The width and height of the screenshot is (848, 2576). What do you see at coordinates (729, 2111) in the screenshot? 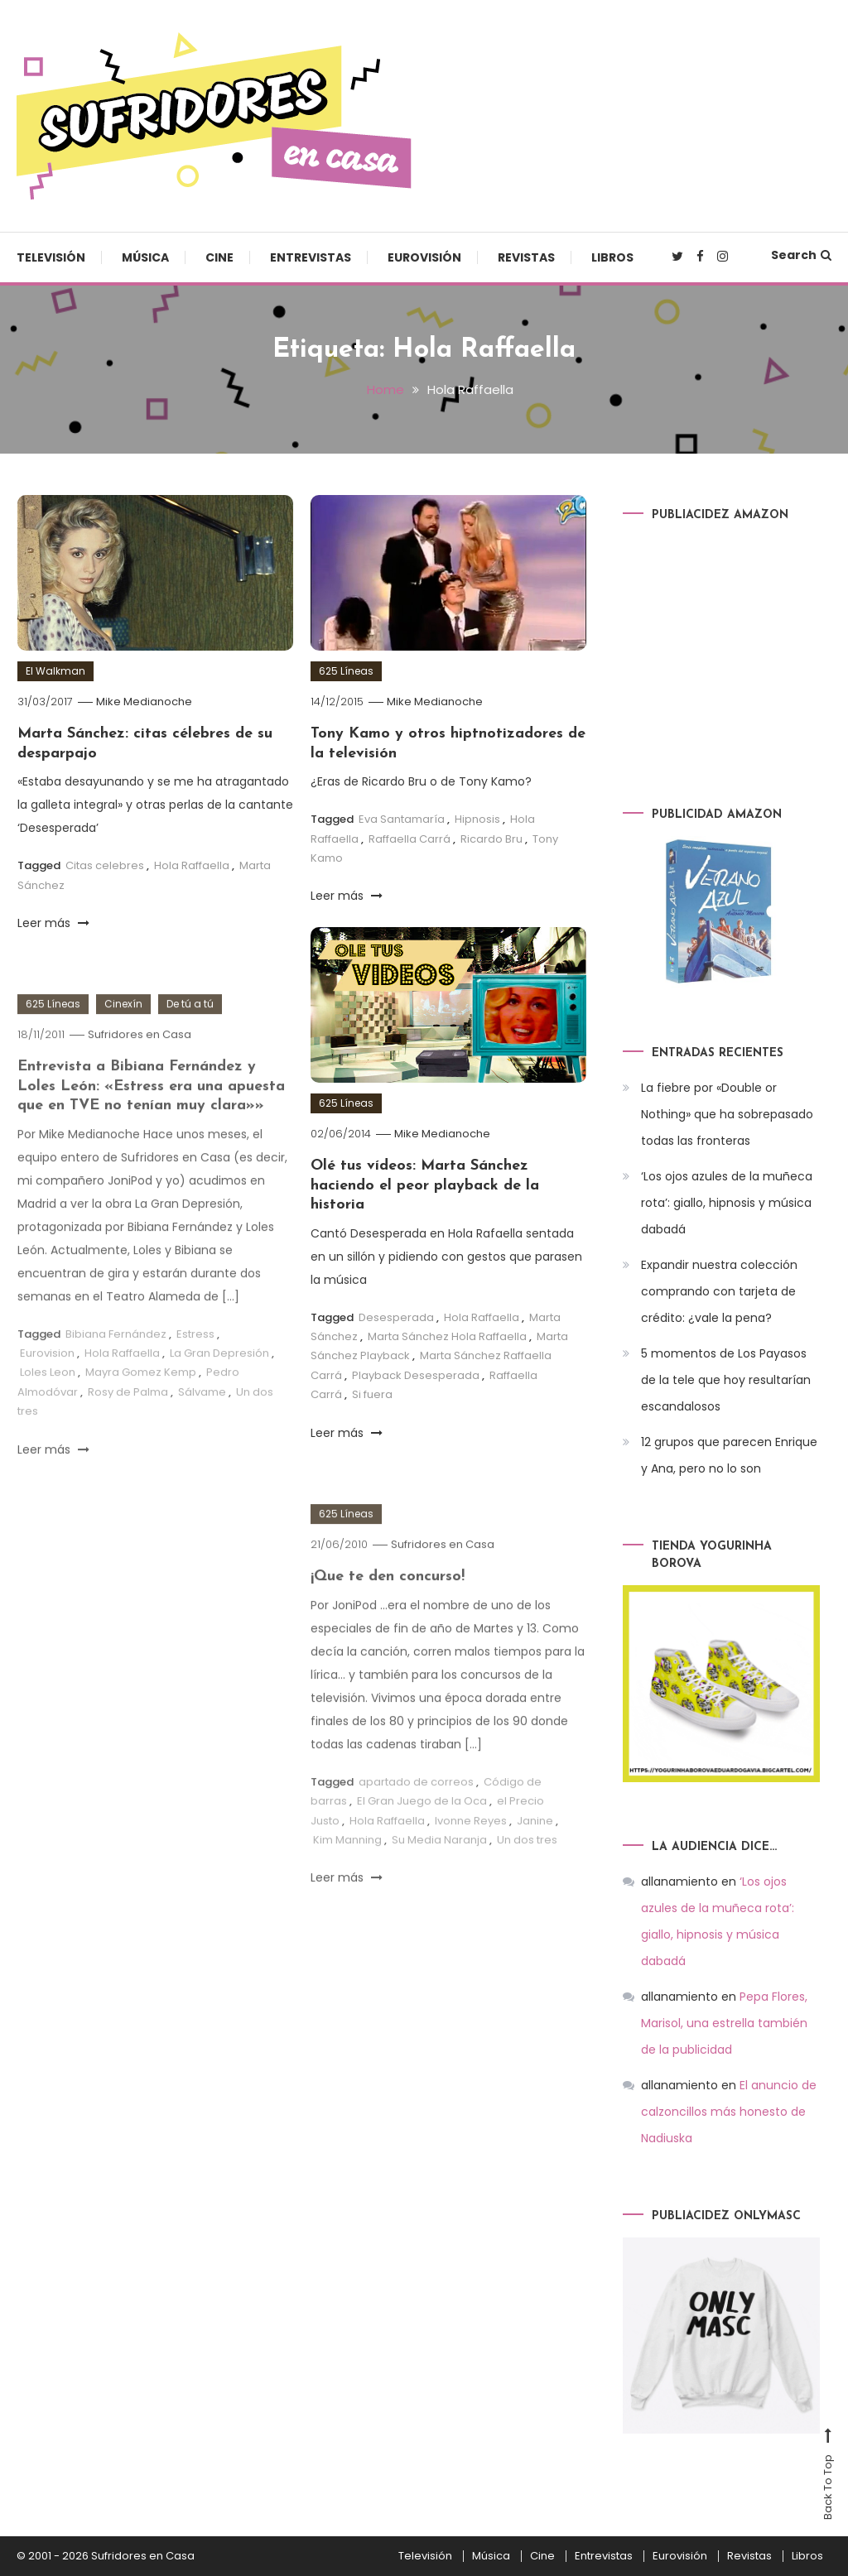
I see `El anuncio de calzoncillos más honesto de Nadiuska` at bounding box center [729, 2111].